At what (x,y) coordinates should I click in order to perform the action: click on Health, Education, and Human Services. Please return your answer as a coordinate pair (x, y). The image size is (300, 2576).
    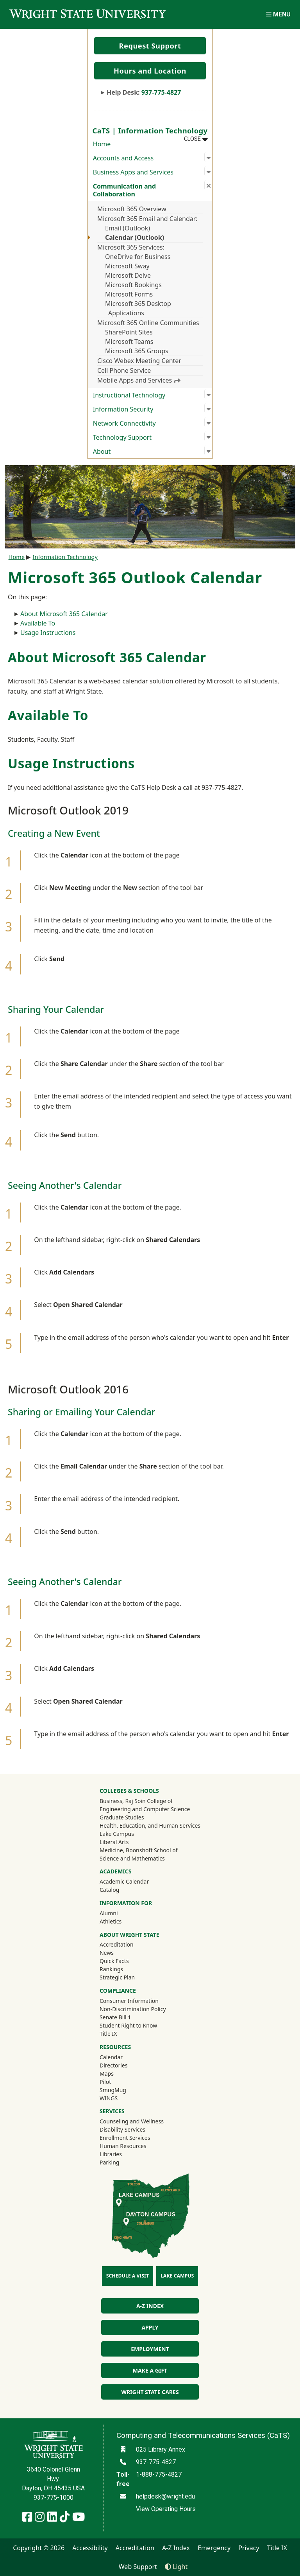
    Looking at the image, I should click on (150, 1825).